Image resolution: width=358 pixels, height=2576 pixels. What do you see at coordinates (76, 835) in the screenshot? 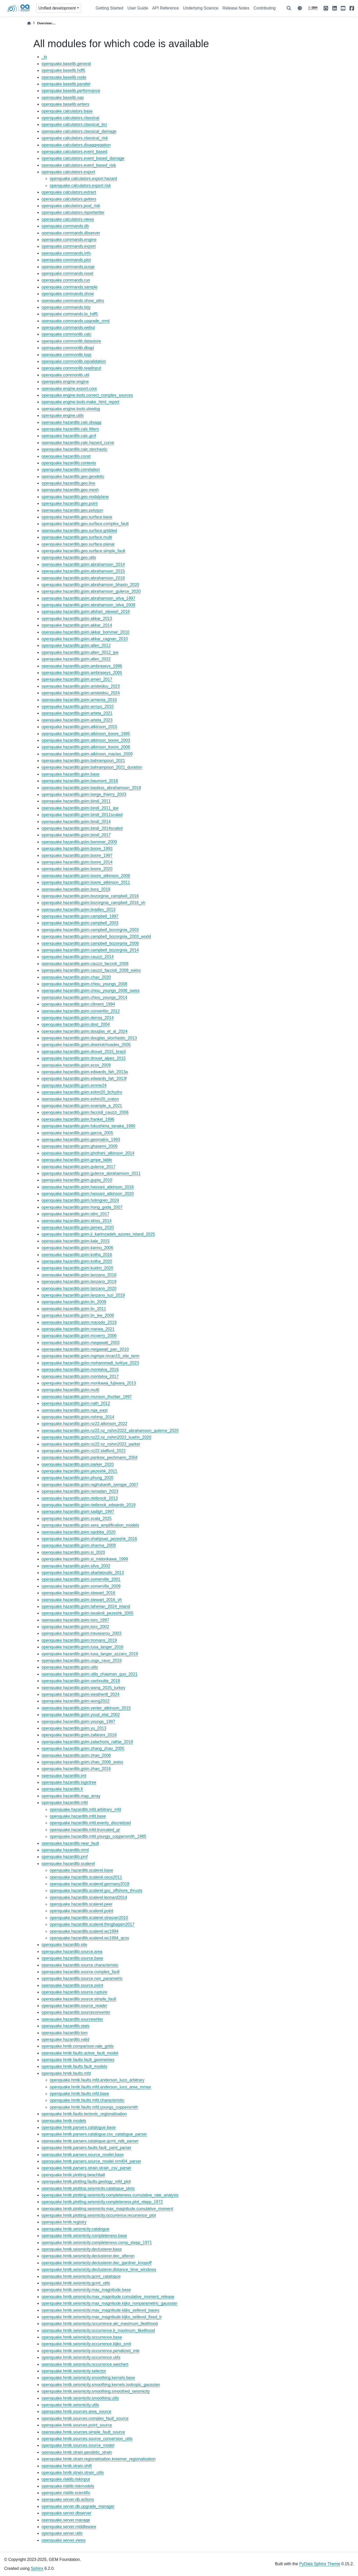
I see `openquake.hazardlib.gsim.bindi_2017` at bounding box center [76, 835].